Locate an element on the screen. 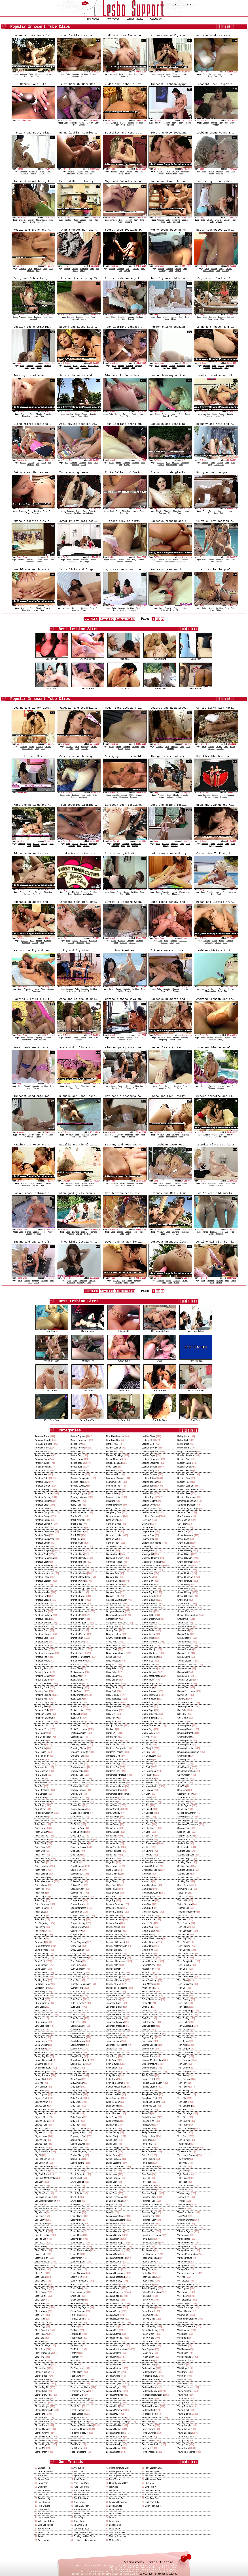 This screenshot has width=248, height=2576. German Brunette is located at coordinates (114, 1527).